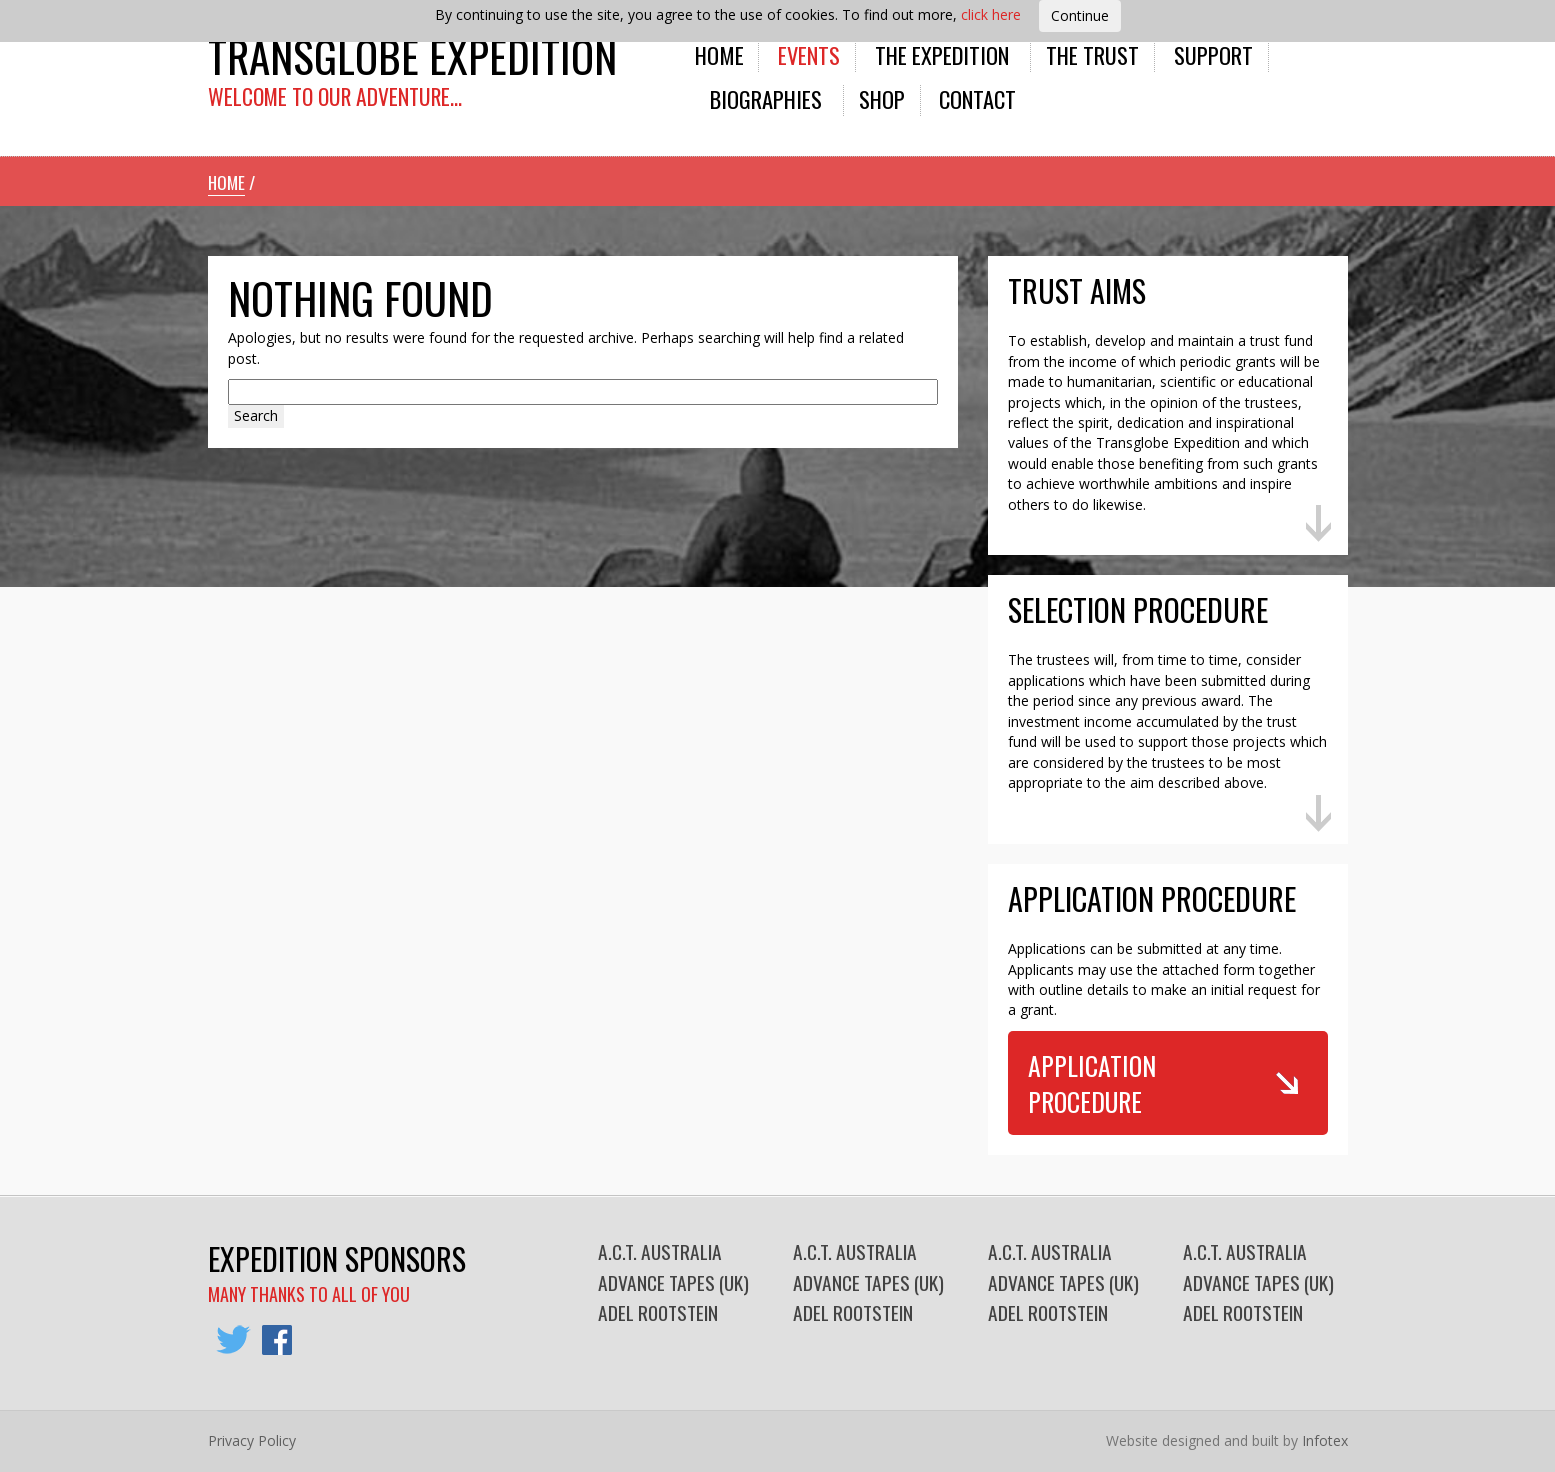 The width and height of the screenshot is (1555, 1472). I want to click on Support, so click(1213, 54).